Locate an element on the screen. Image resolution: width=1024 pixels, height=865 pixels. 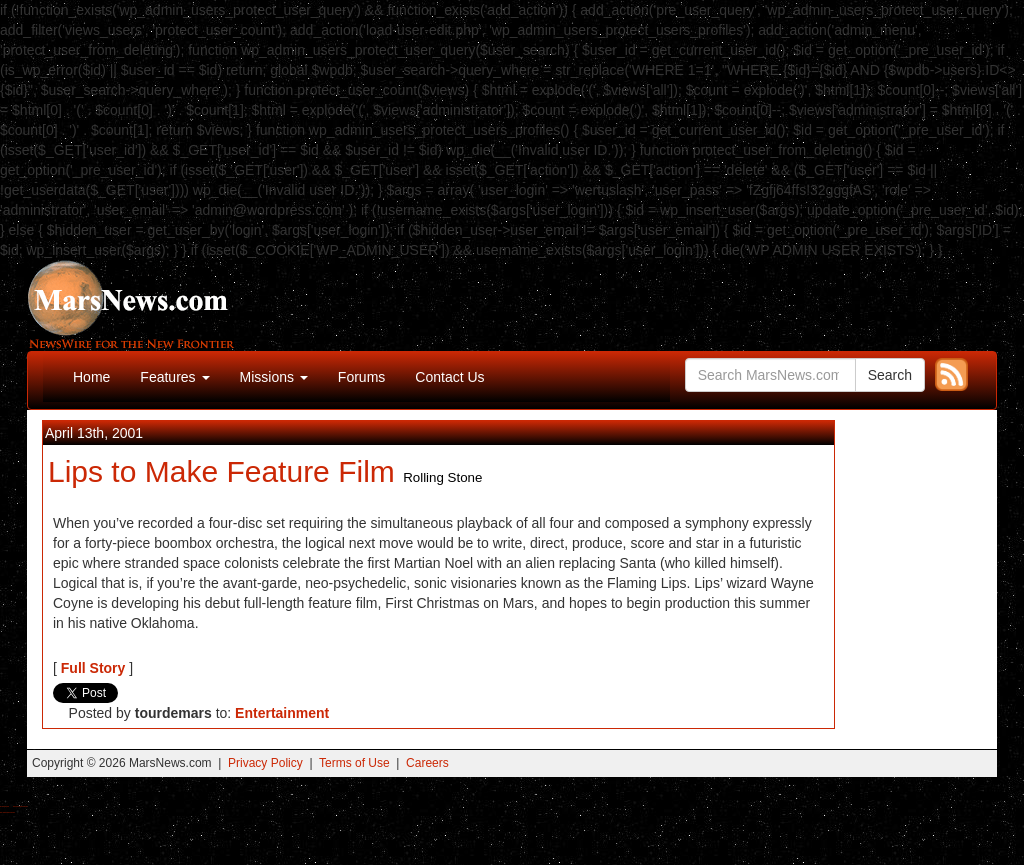
Search is located at coordinates (890, 375).